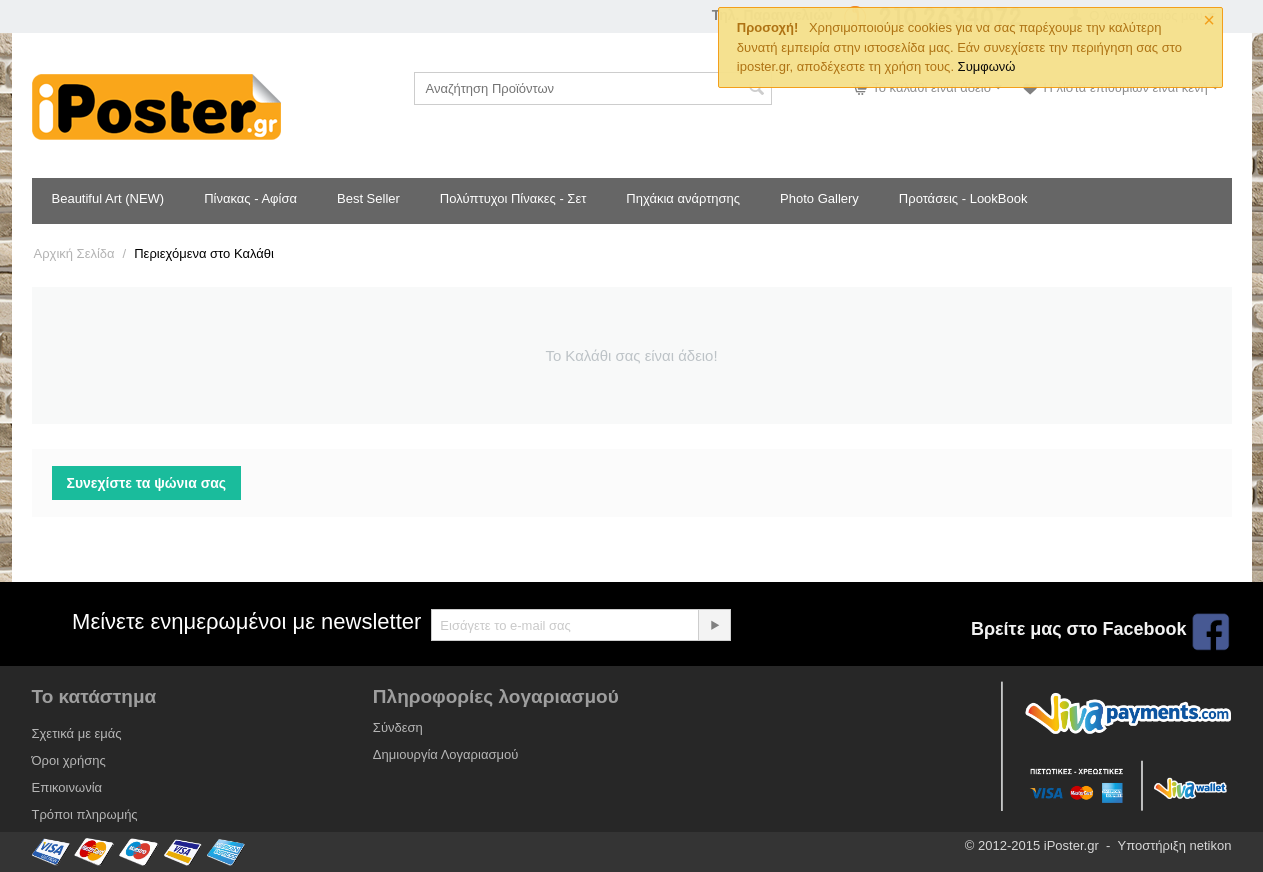 The image size is (1263, 872). I want to click on Τρόποι πληρωμής, so click(85, 814).